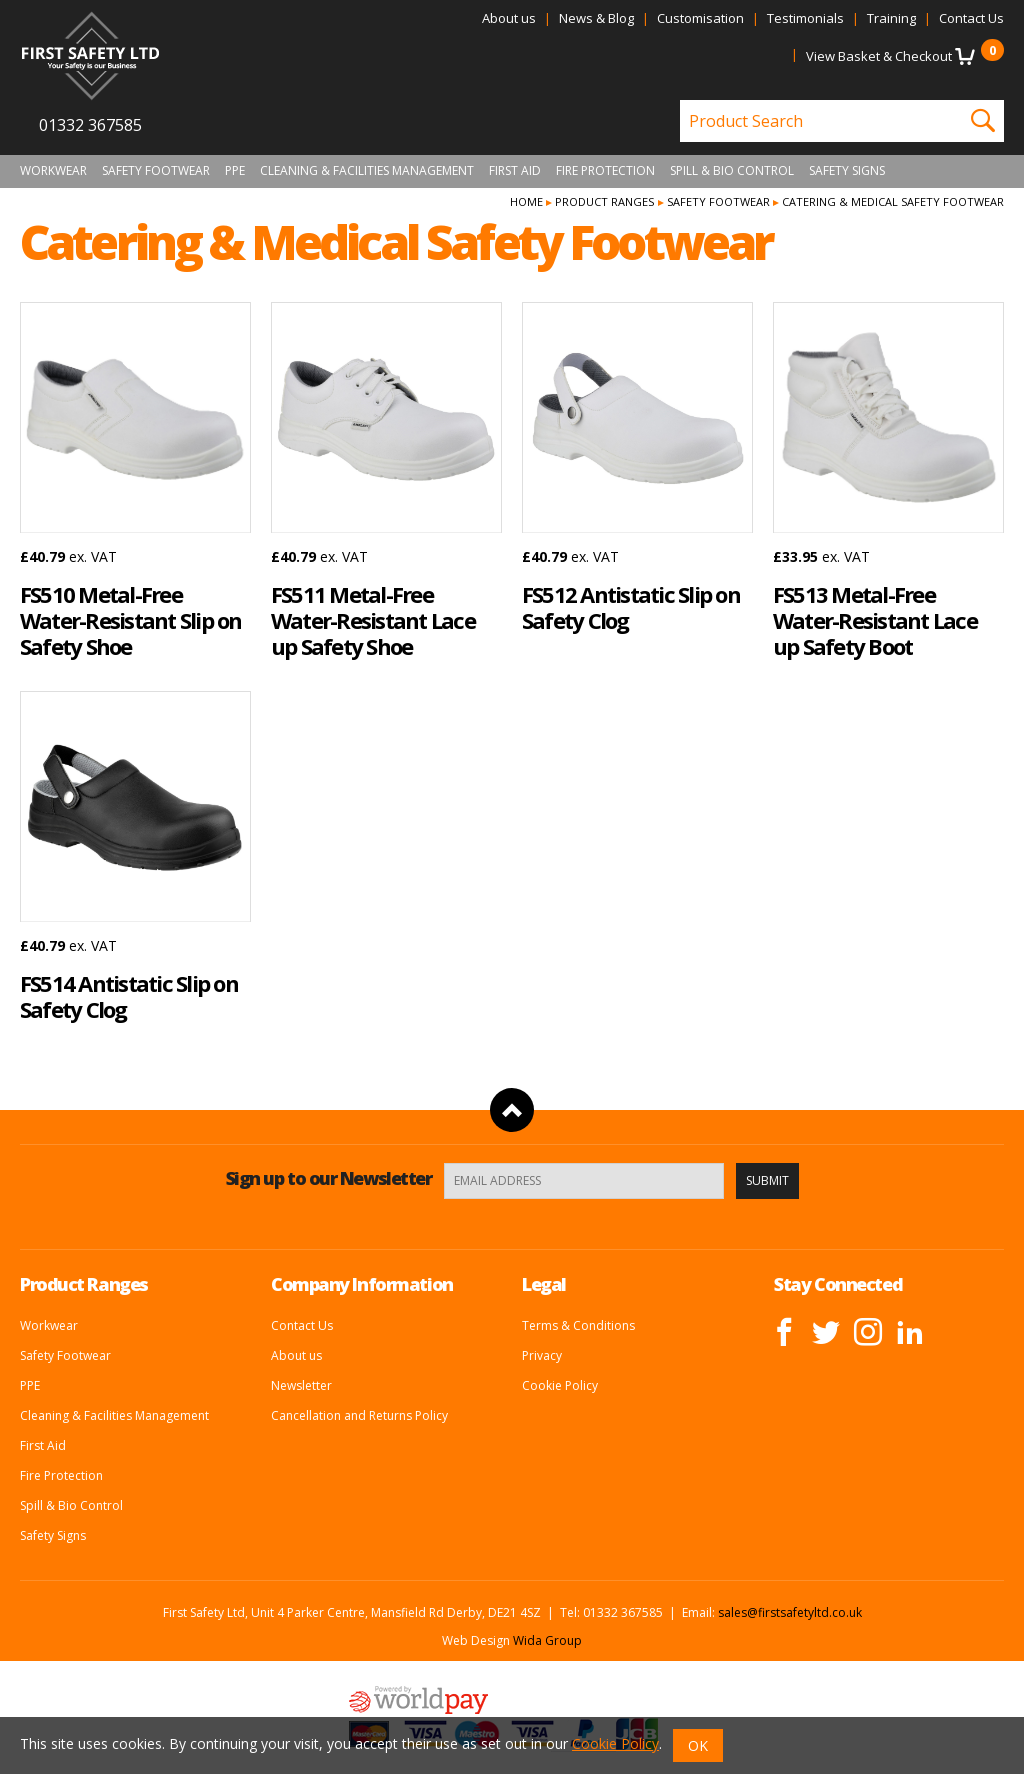 This screenshot has width=1024, height=1774. I want to click on Contact Us, so click(971, 18).